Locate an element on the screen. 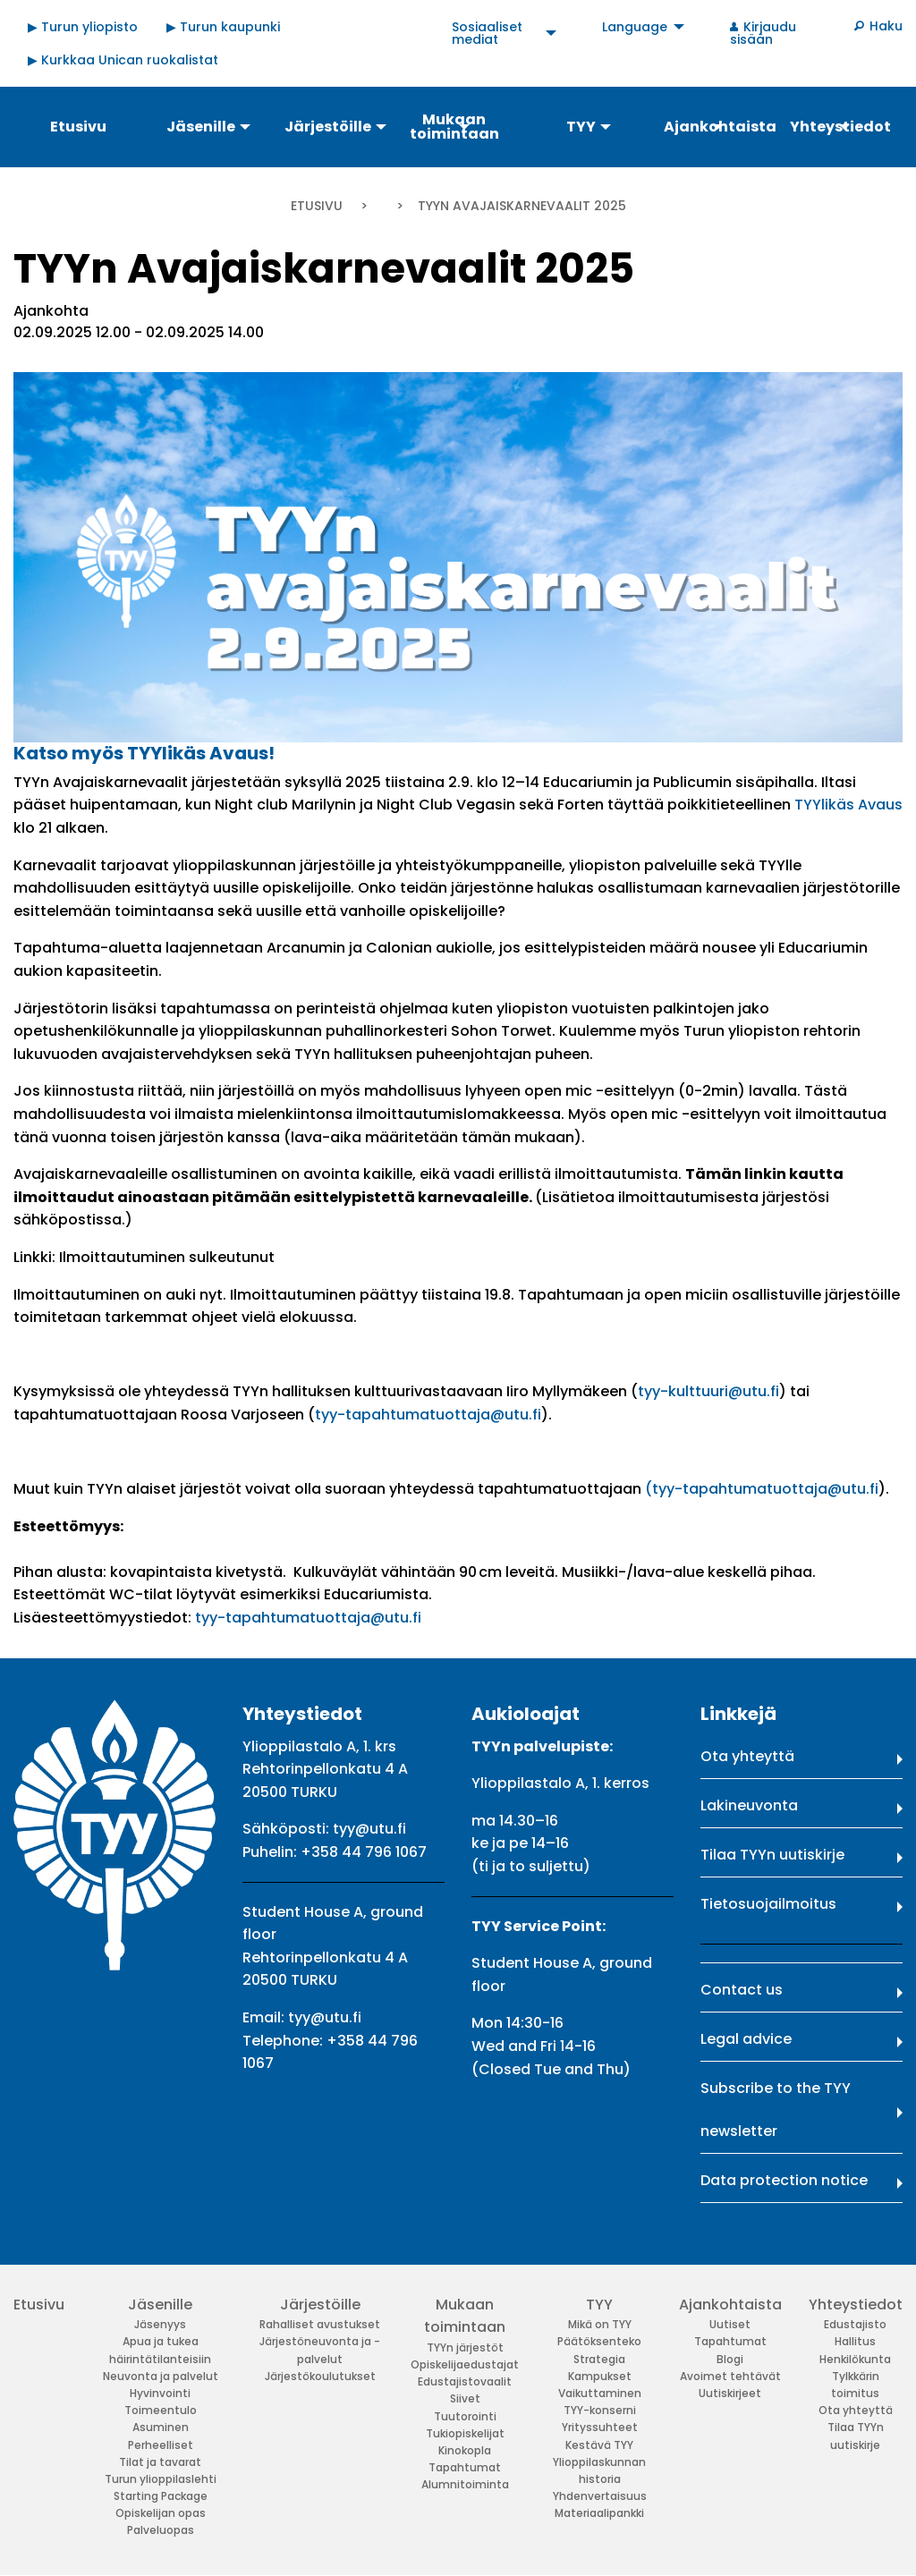  Edustajisto is located at coordinates (855, 2324).